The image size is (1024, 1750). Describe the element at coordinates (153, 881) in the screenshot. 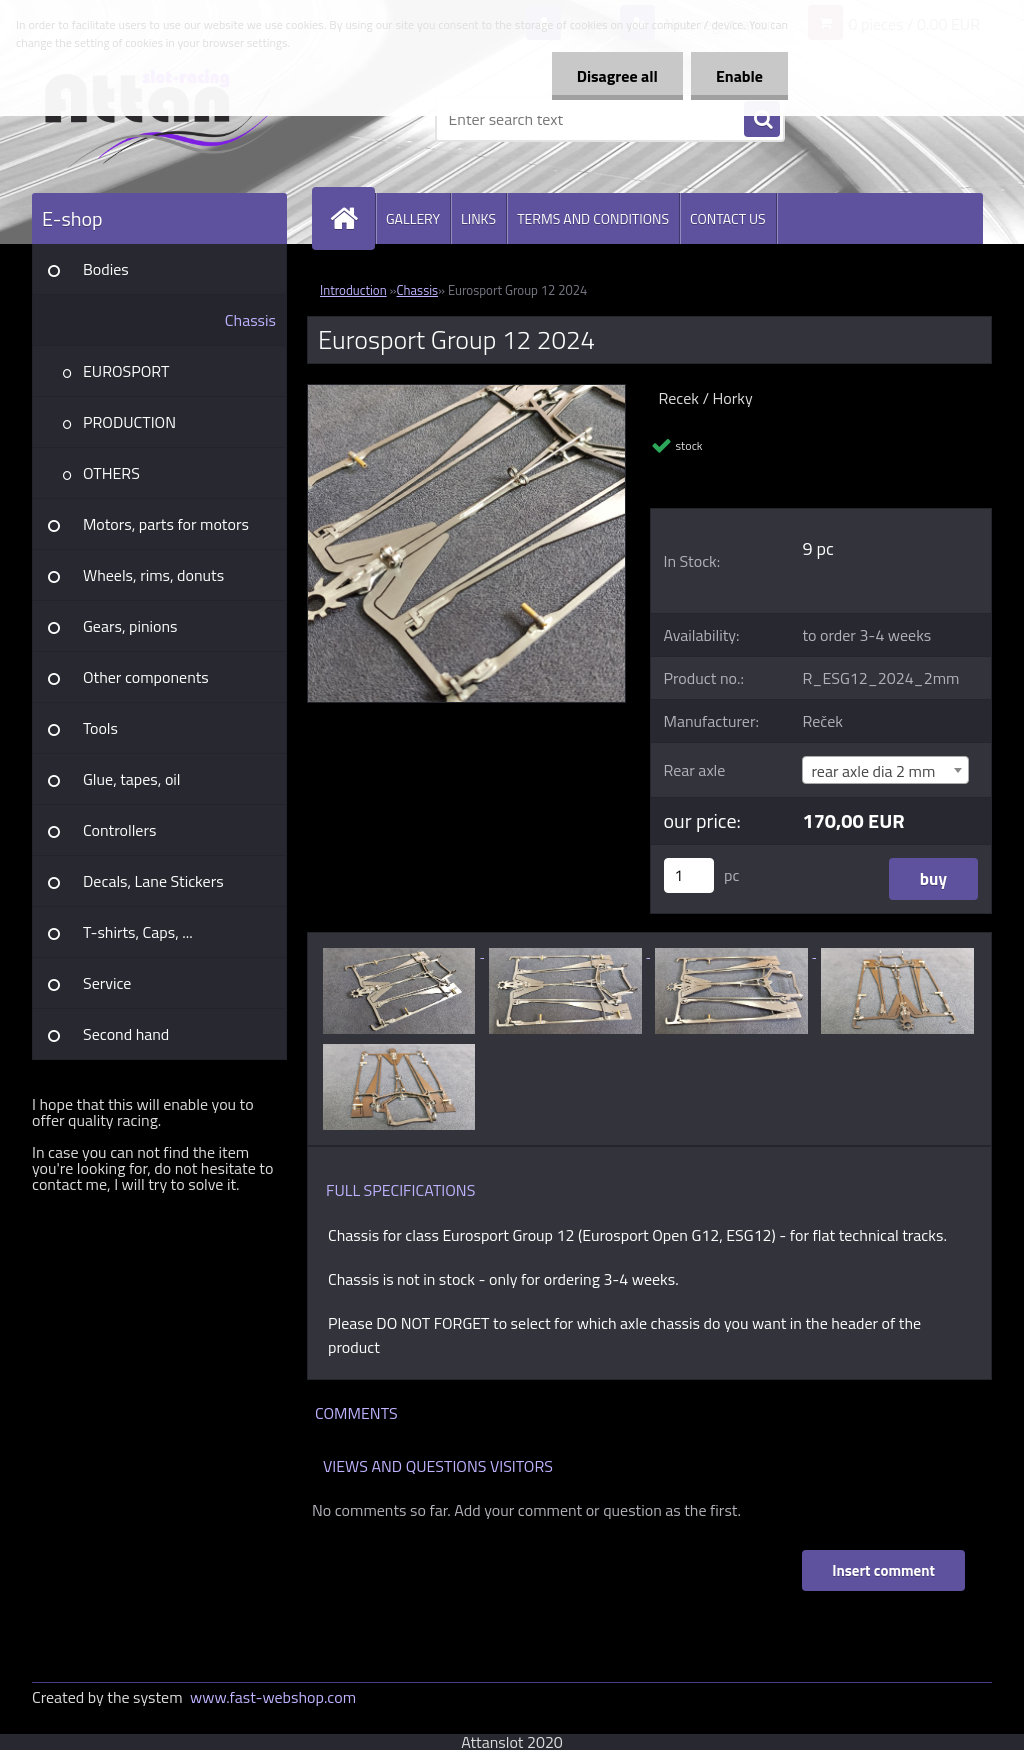

I see `Decals, Lane Stickers` at that location.